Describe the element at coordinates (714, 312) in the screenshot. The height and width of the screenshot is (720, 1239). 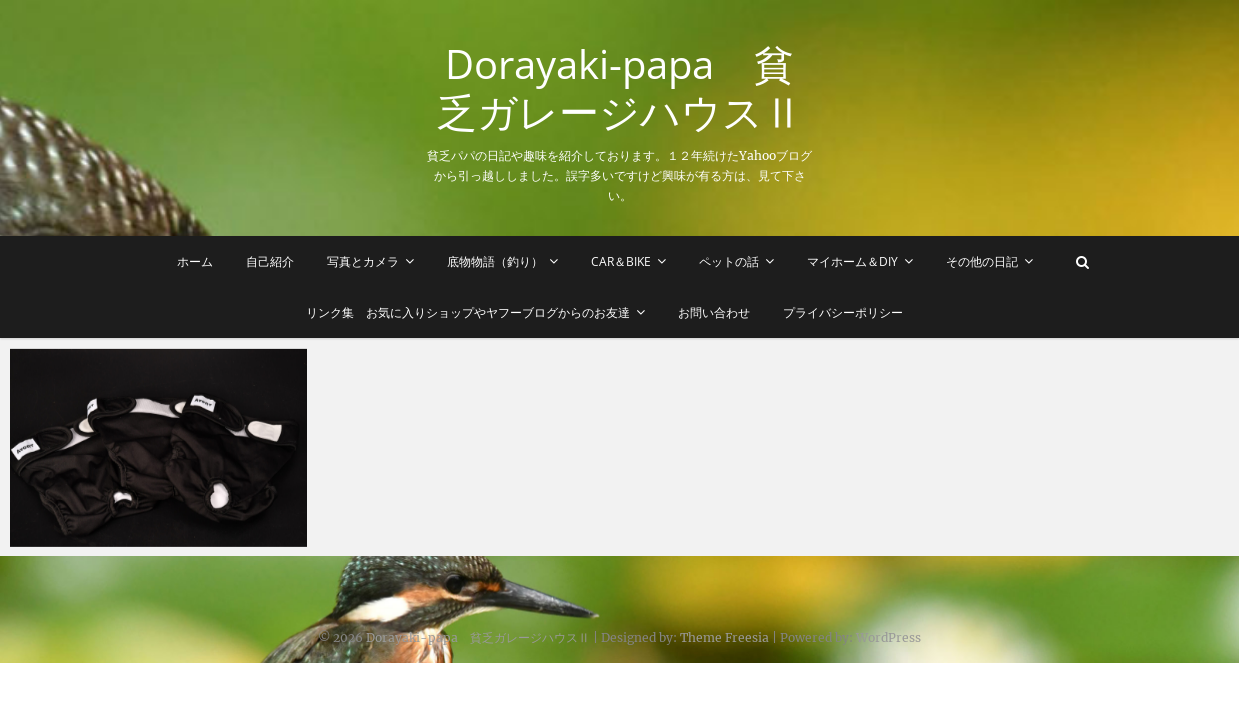
I see `お問い合わせ` at that location.